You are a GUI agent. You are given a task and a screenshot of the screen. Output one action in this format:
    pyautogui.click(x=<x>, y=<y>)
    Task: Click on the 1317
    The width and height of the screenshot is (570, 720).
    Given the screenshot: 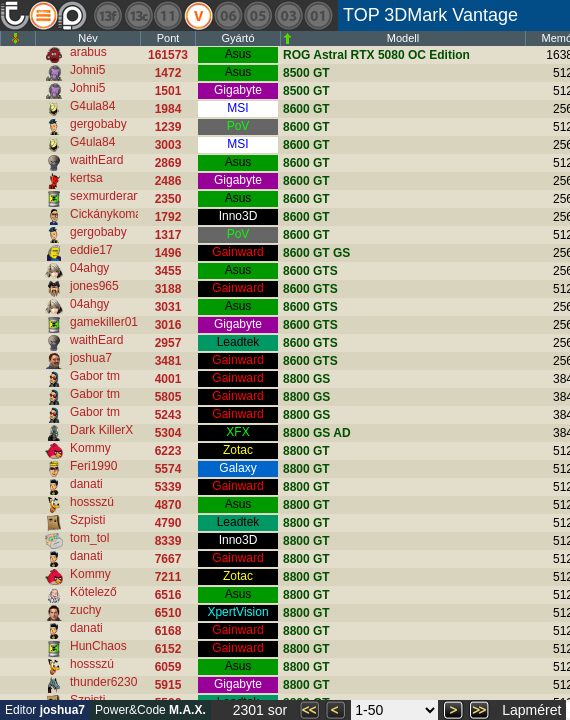 What is the action you would take?
    pyautogui.click(x=168, y=235)
    